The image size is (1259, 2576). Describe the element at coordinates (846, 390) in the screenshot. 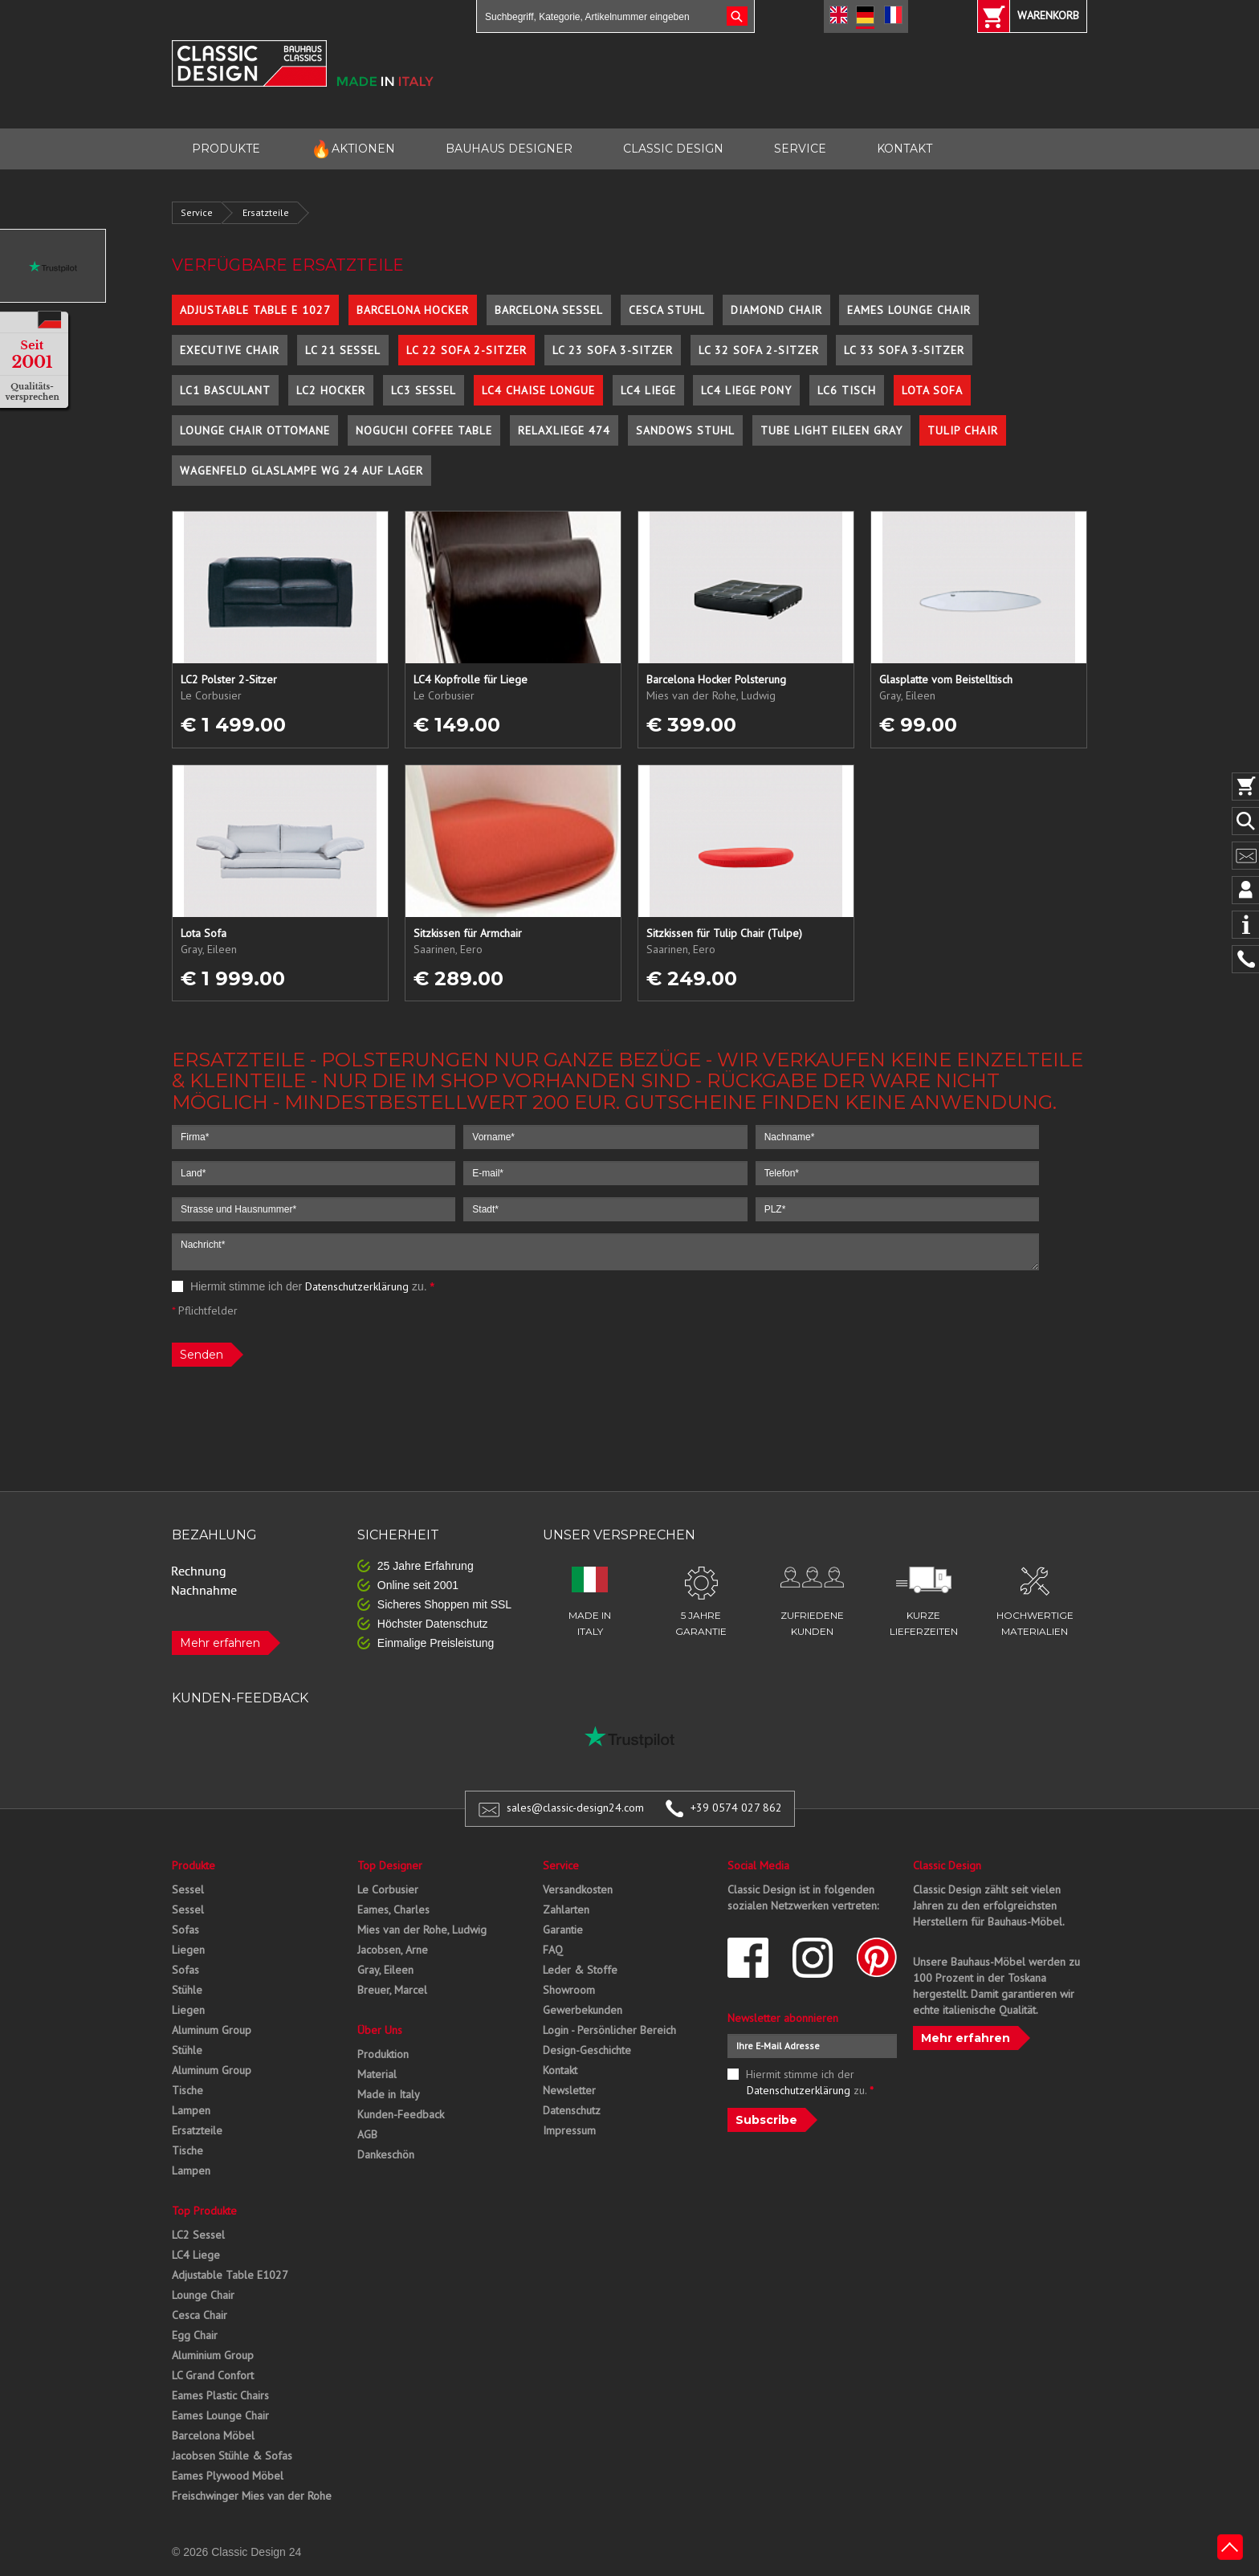

I see `LC6 Tisch` at that location.